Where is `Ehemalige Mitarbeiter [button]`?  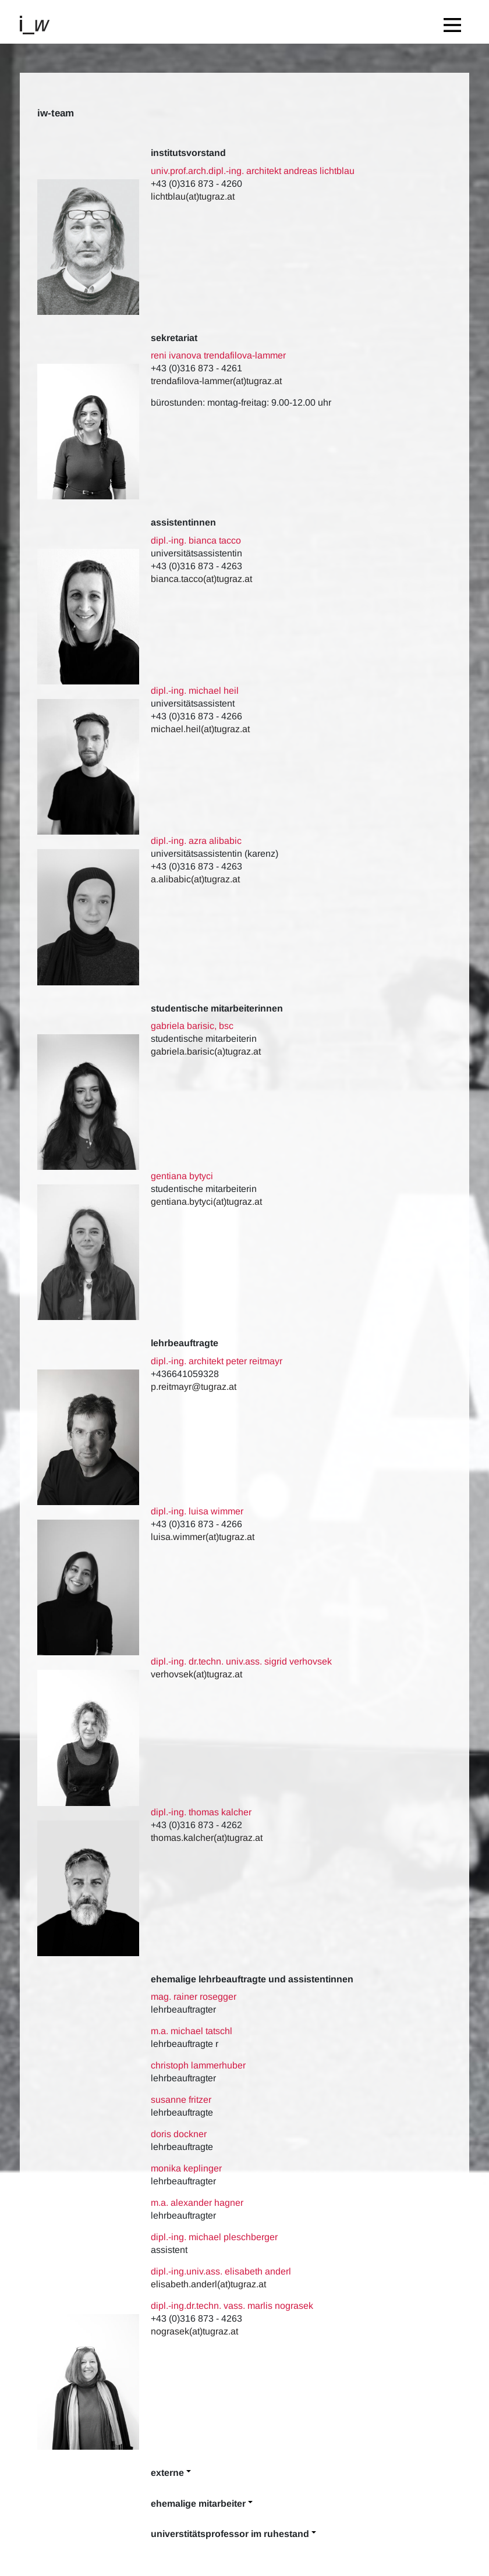 Ehemalige Mitarbeiter [button] is located at coordinates (198, 2503).